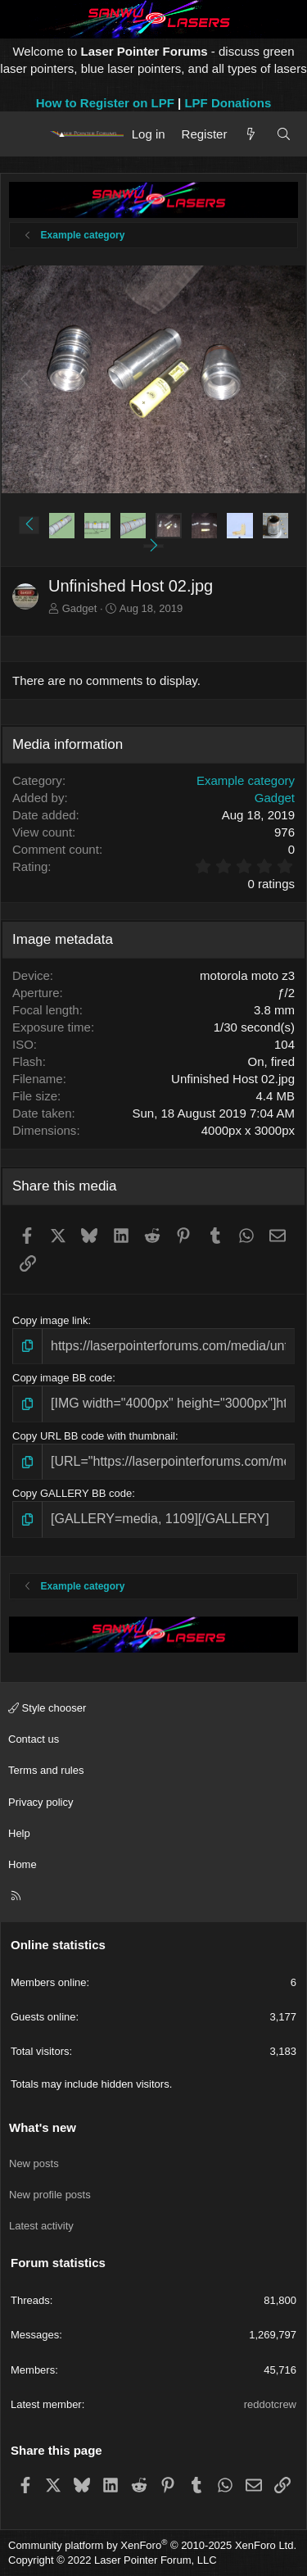  Describe the element at coordinates (50, 1320) in the screenshot. I see `Copy image link` at that location.